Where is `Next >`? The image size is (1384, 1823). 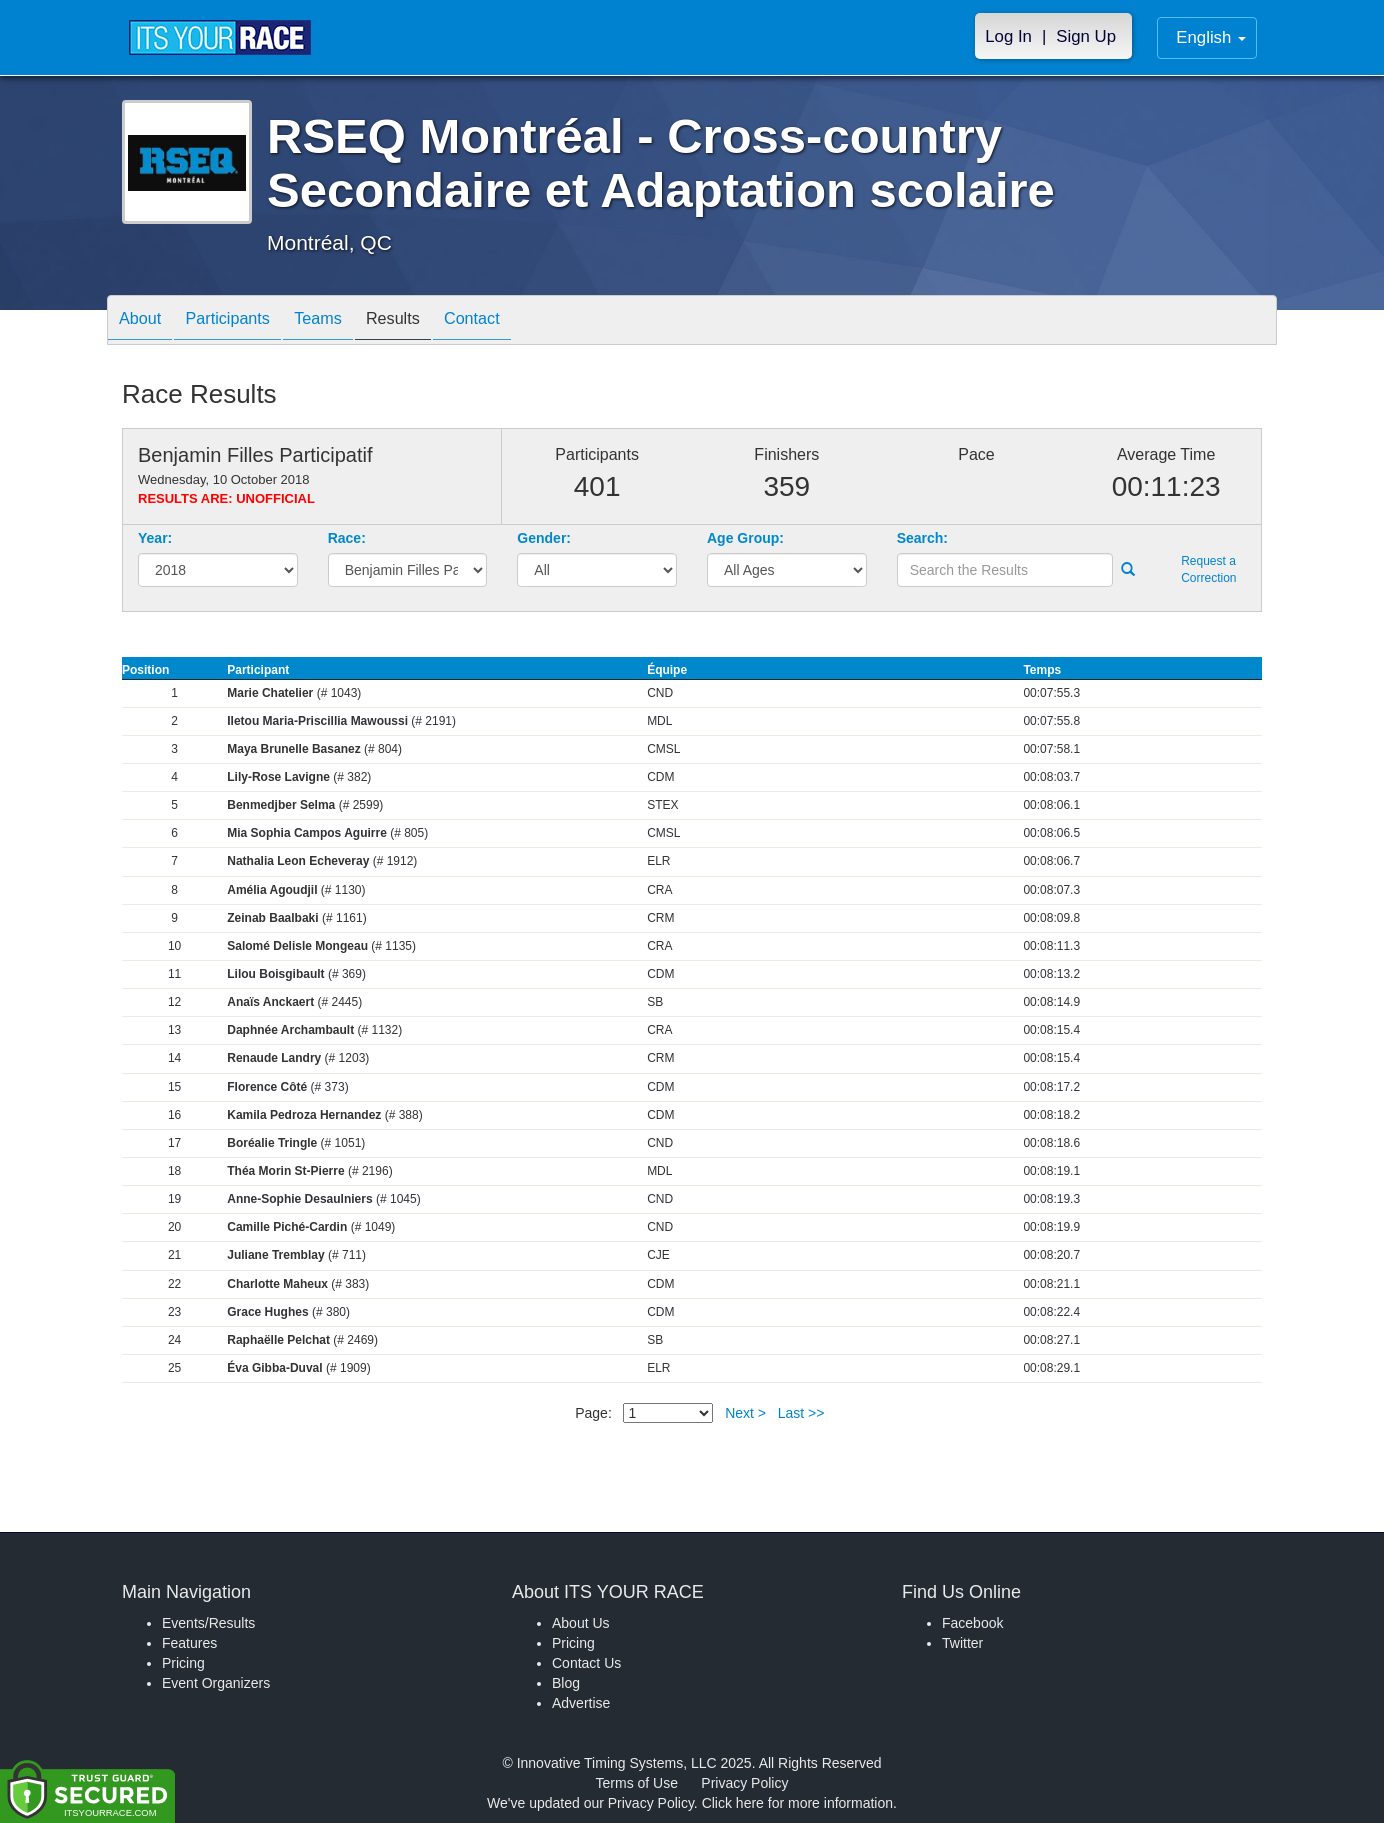
Next > is located at coordinates (745, 1413).